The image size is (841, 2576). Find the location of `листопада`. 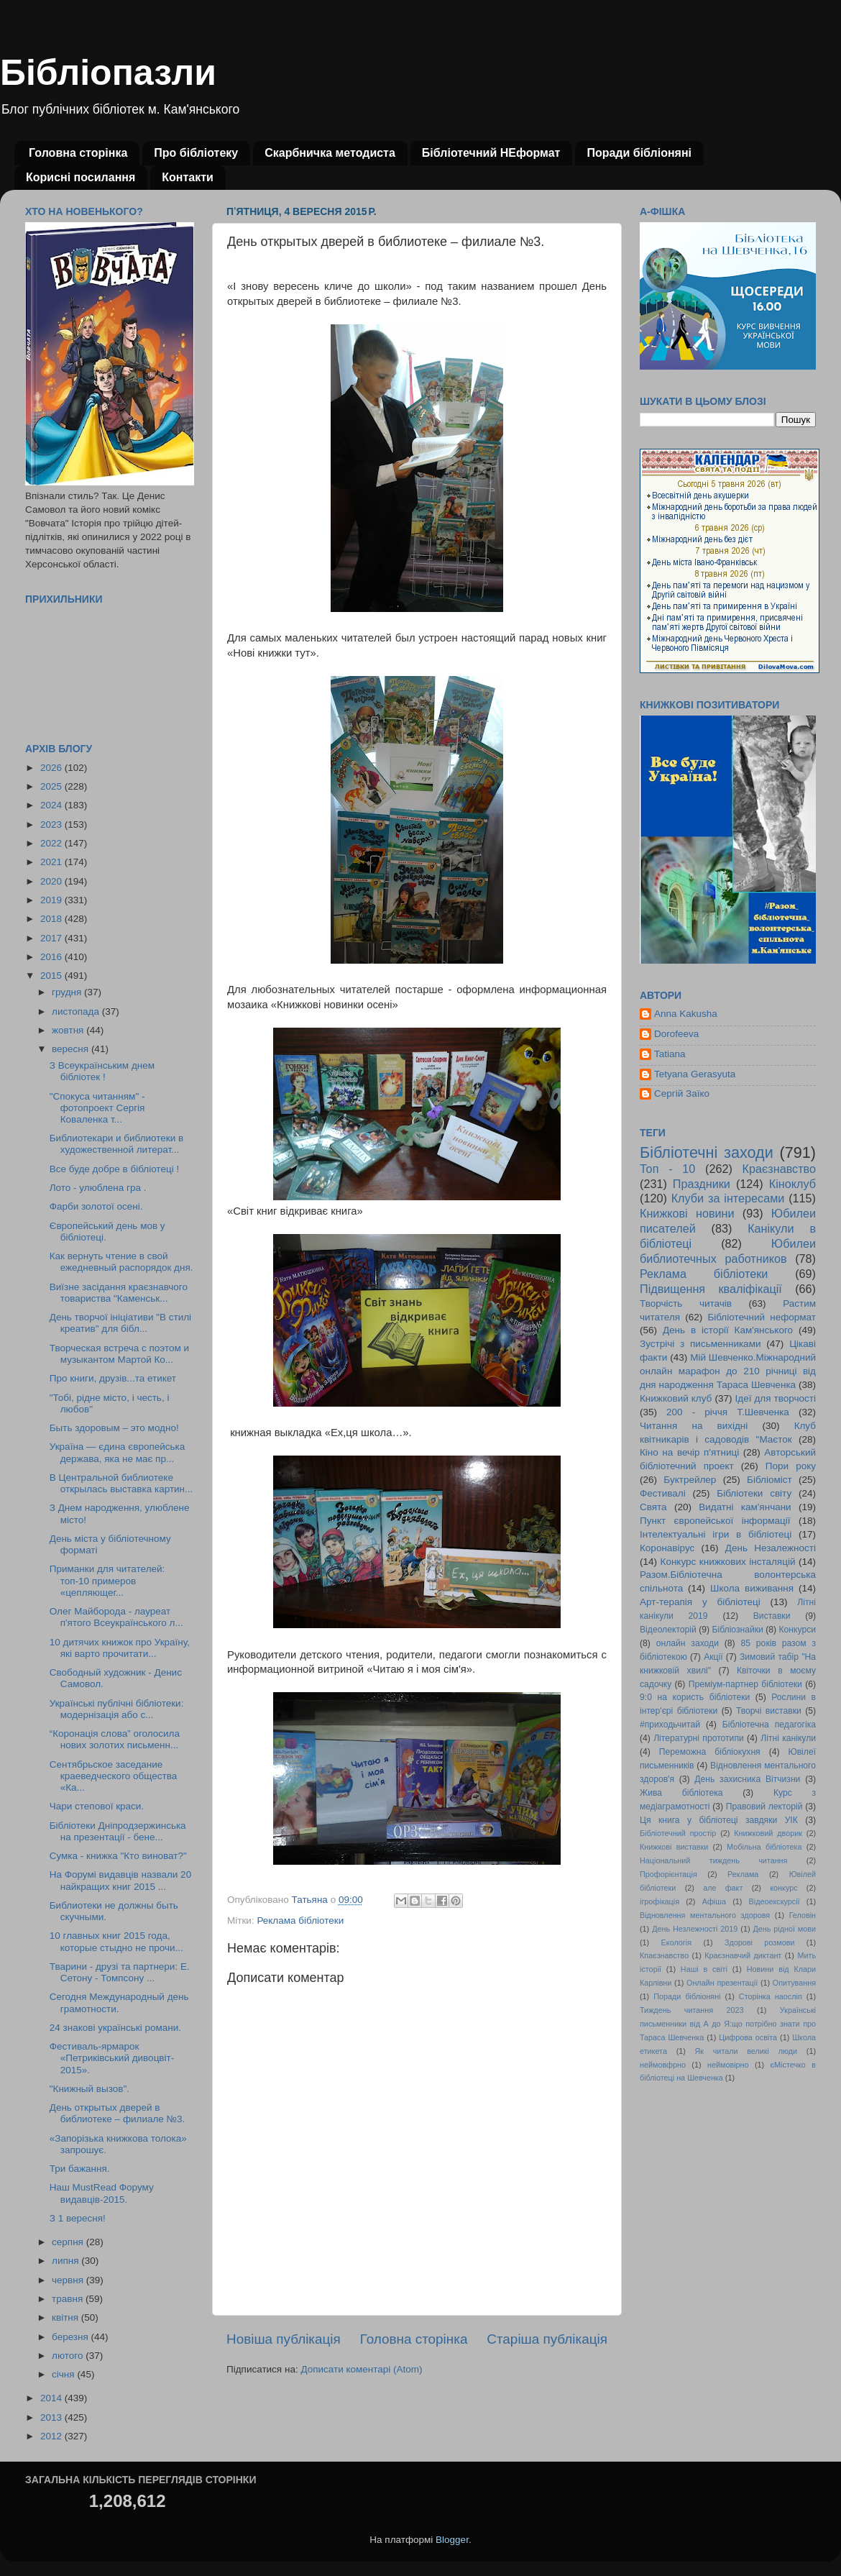

листопада is located at coordinates (77, 1011).